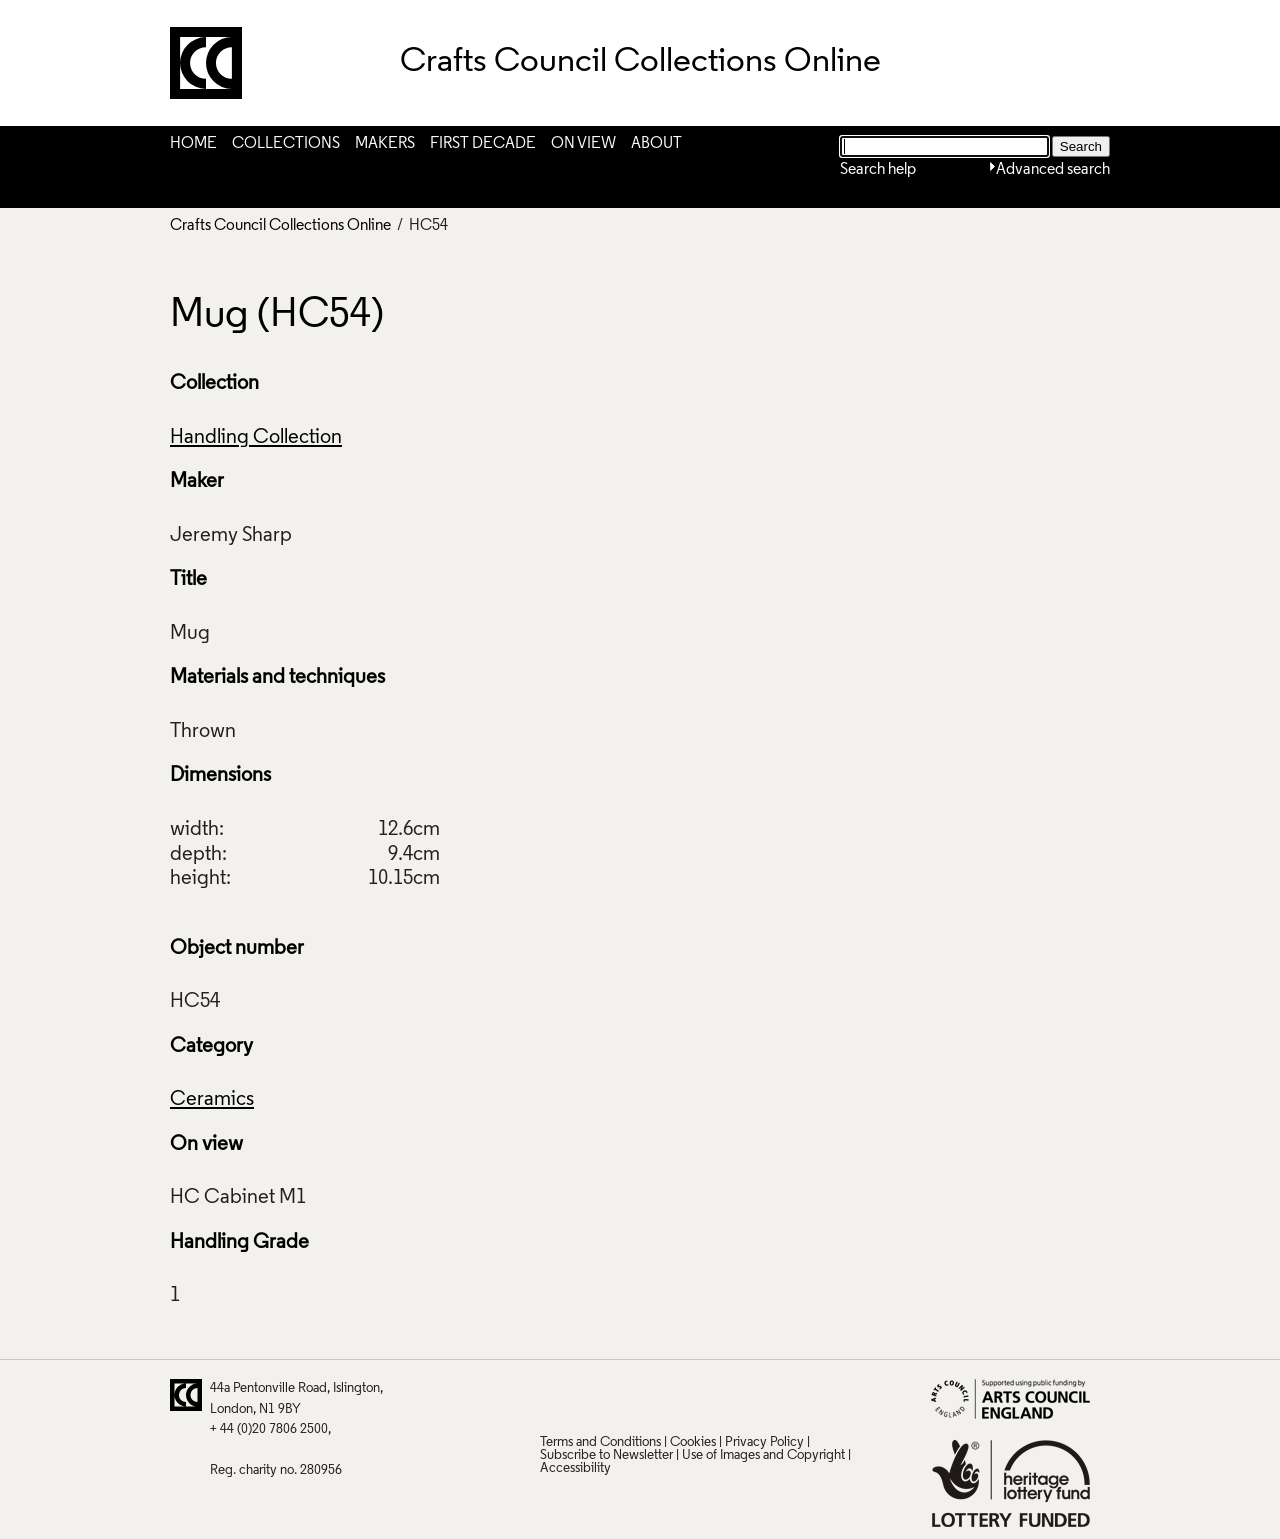  Describe the element at coordinates (656, 144) in the screenshot. I see `About` at that location.